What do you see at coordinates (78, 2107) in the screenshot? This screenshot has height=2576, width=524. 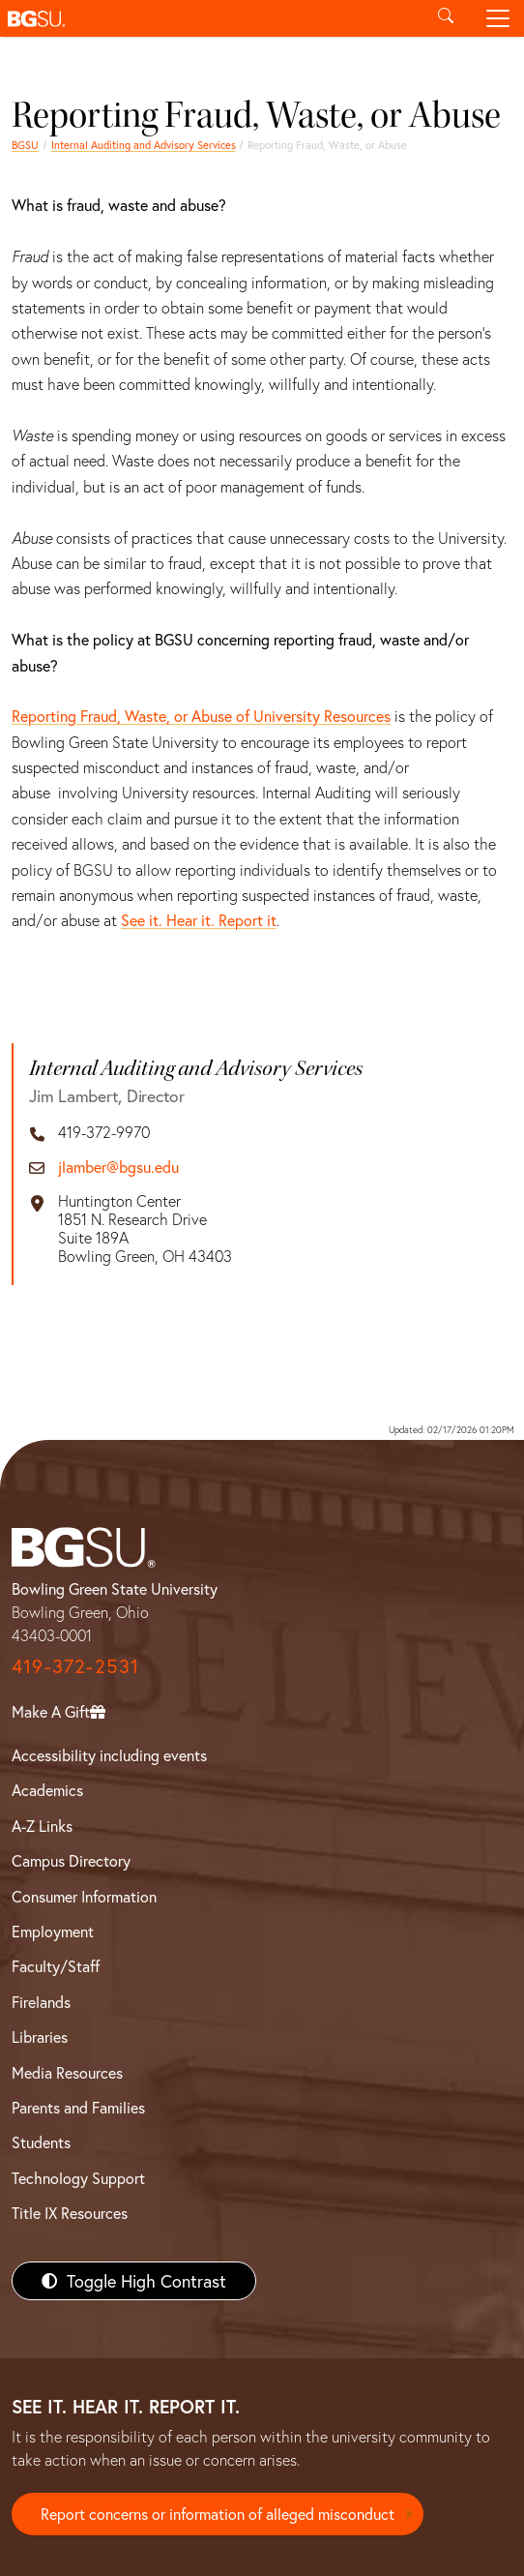 I see `Parents and Families` at bounding box center [78, 2107].